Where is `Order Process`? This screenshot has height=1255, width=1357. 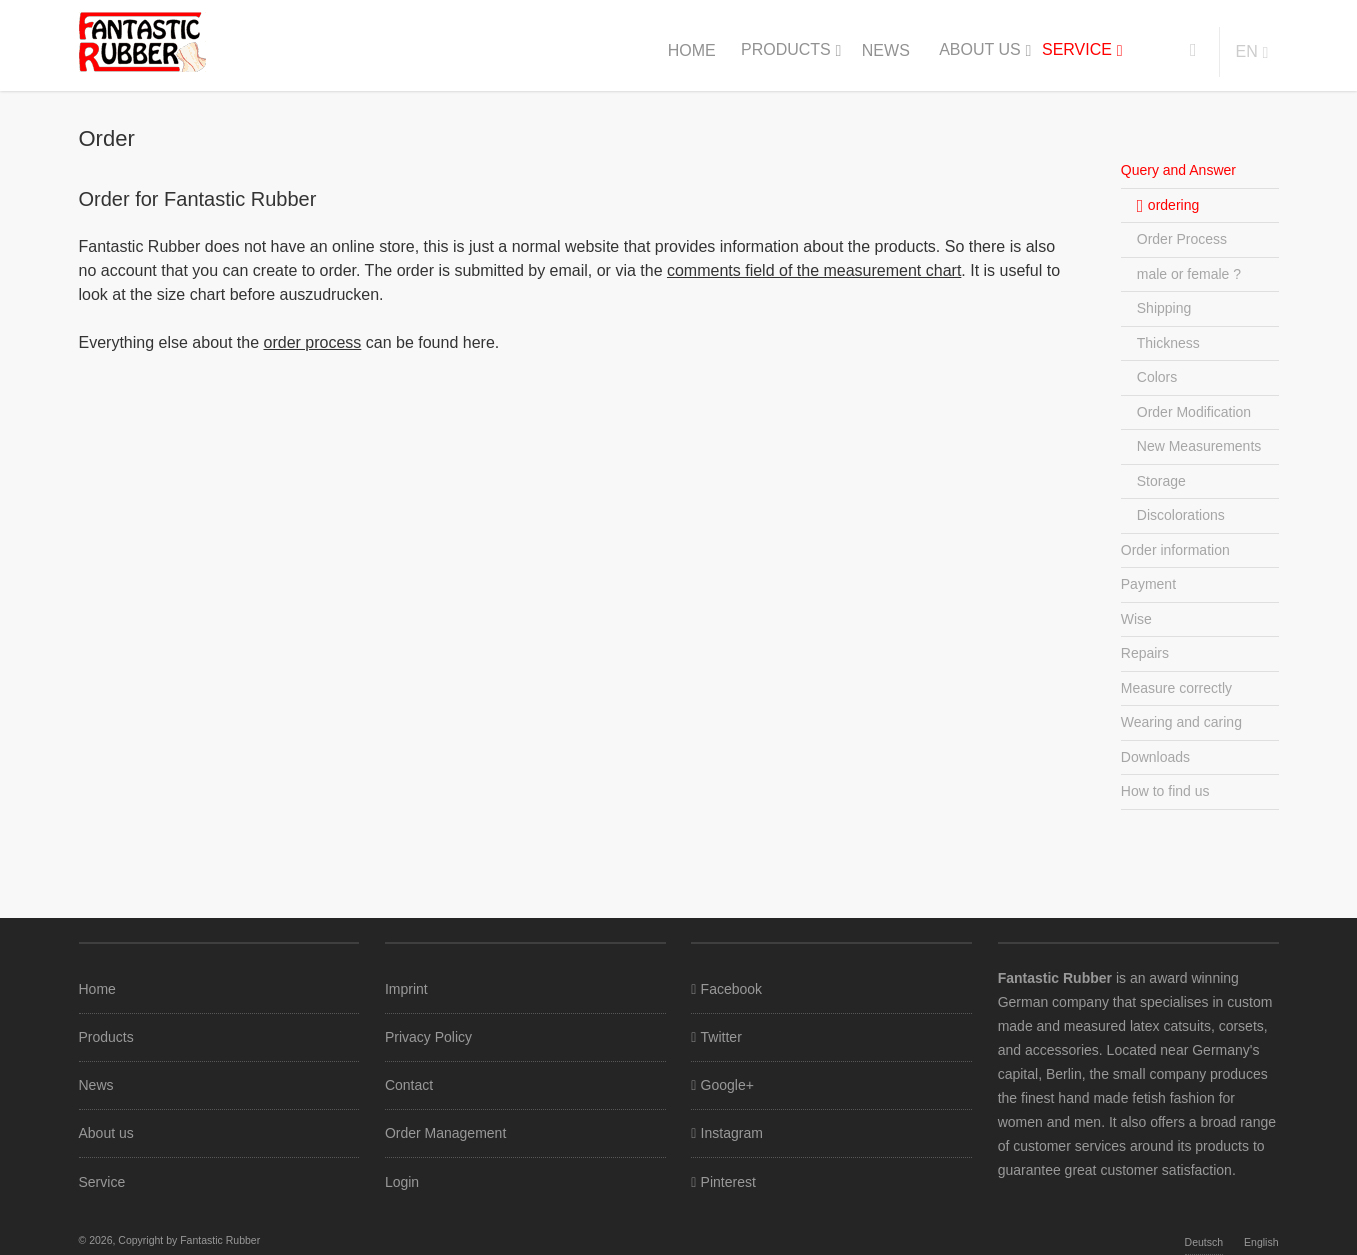 Order Process is located at coordinates (1182, 239).